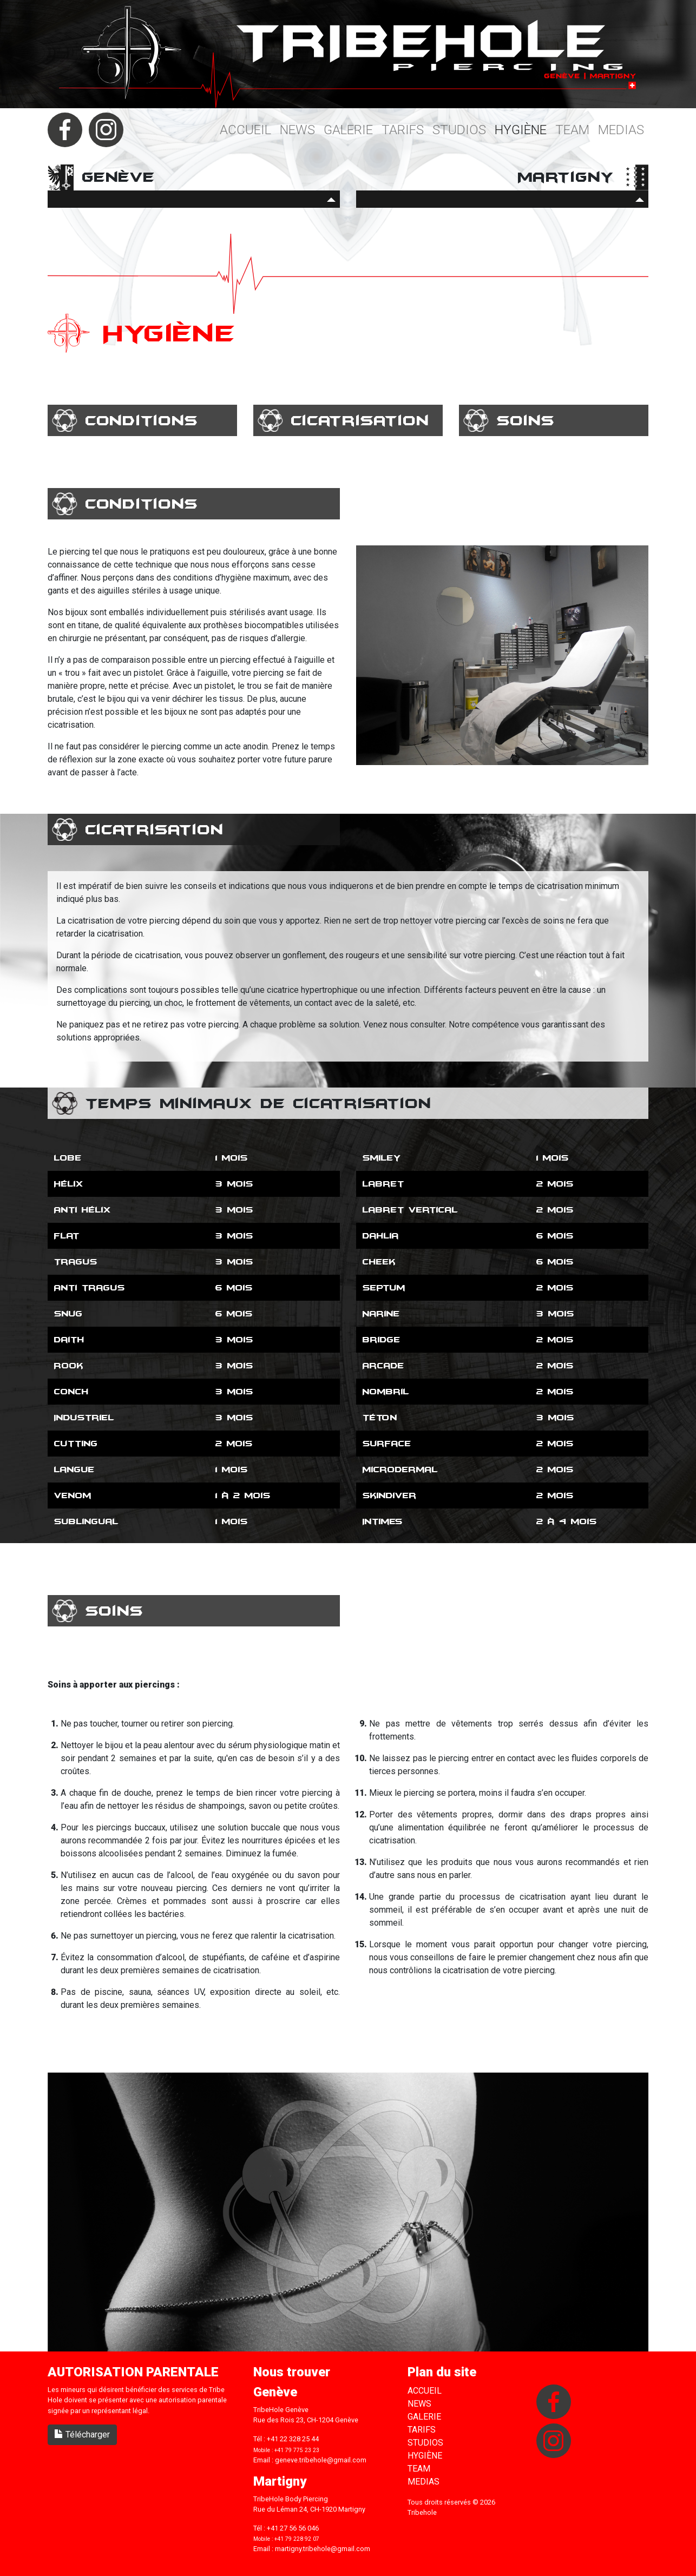 The image size is (696, 2576). I want to click on Accueil, so click(245, 129).